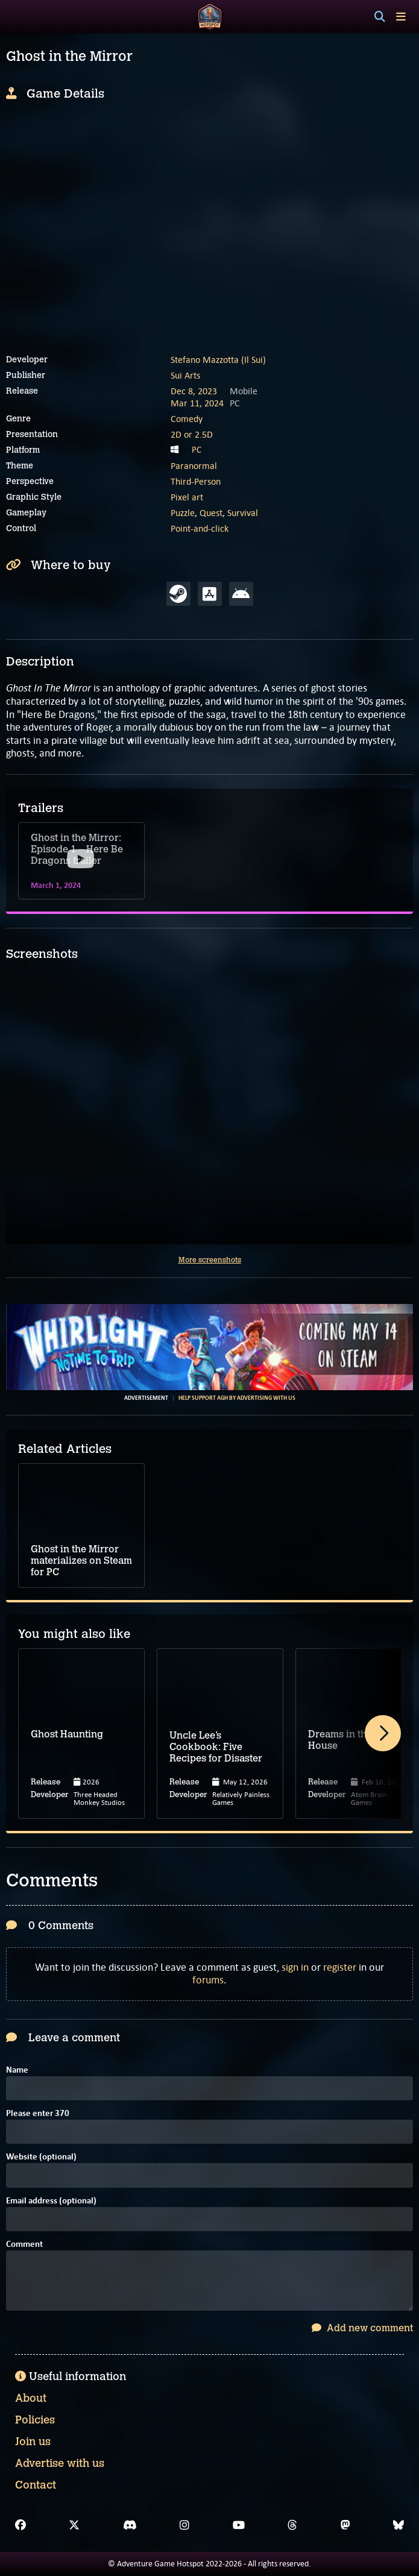  Describe the element at coordinates (196, 449) in the screenshot. I see `PC` at that location.